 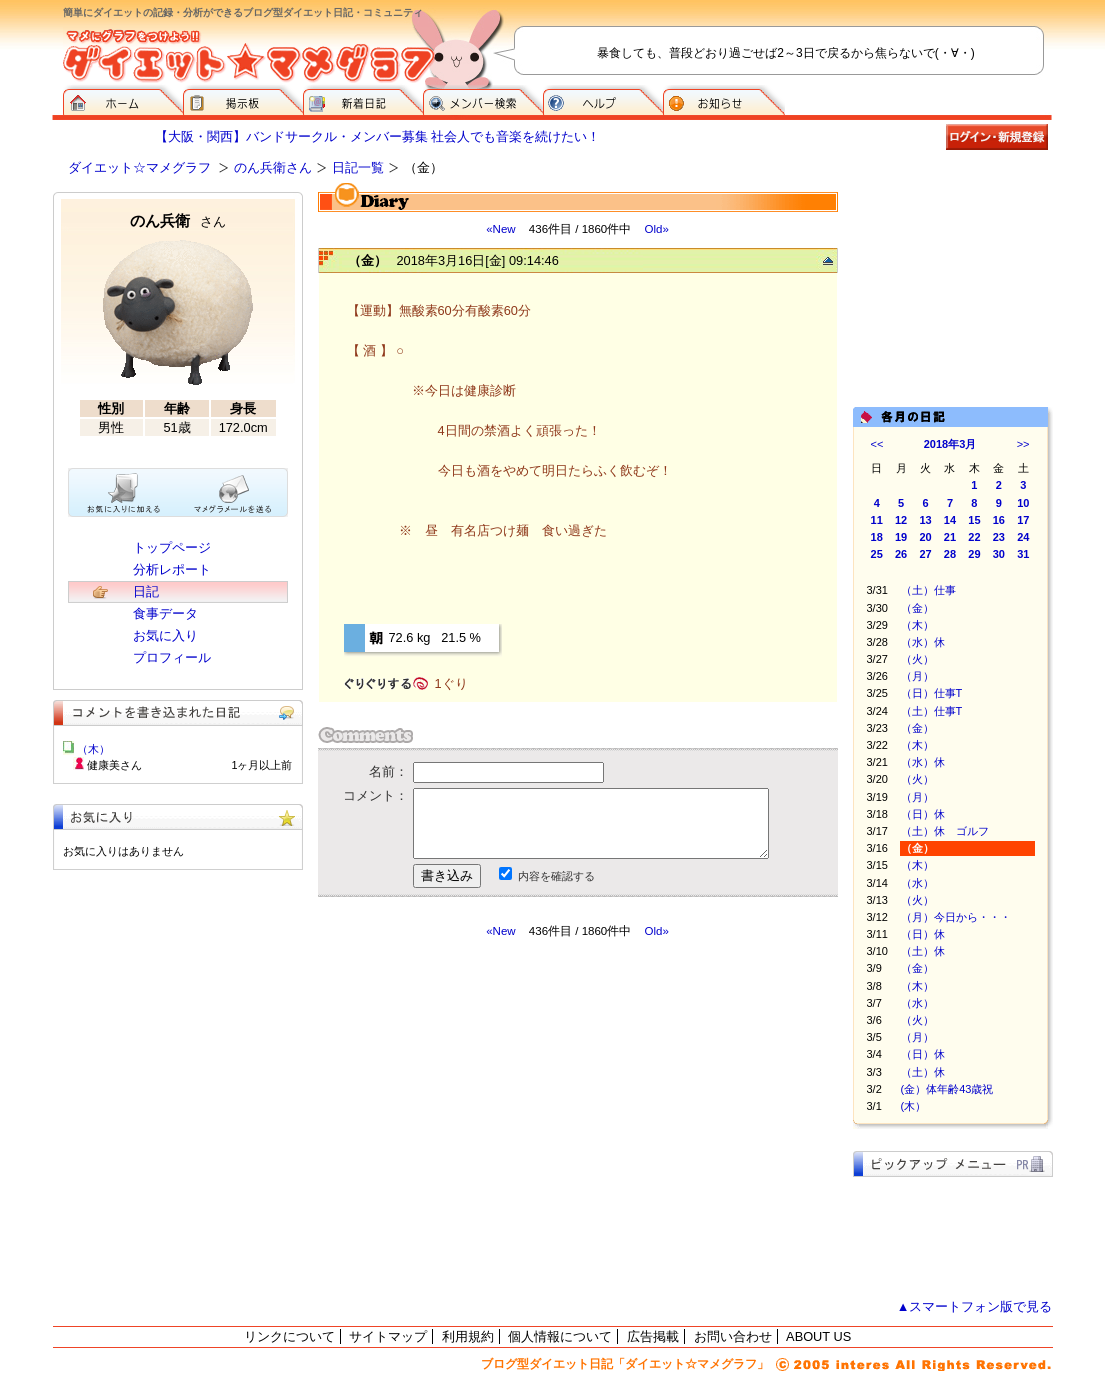 What do you see at coordinates (932, 711) in the screenshot?
I see `（土）仕事T` at bounding box center [932, 711].